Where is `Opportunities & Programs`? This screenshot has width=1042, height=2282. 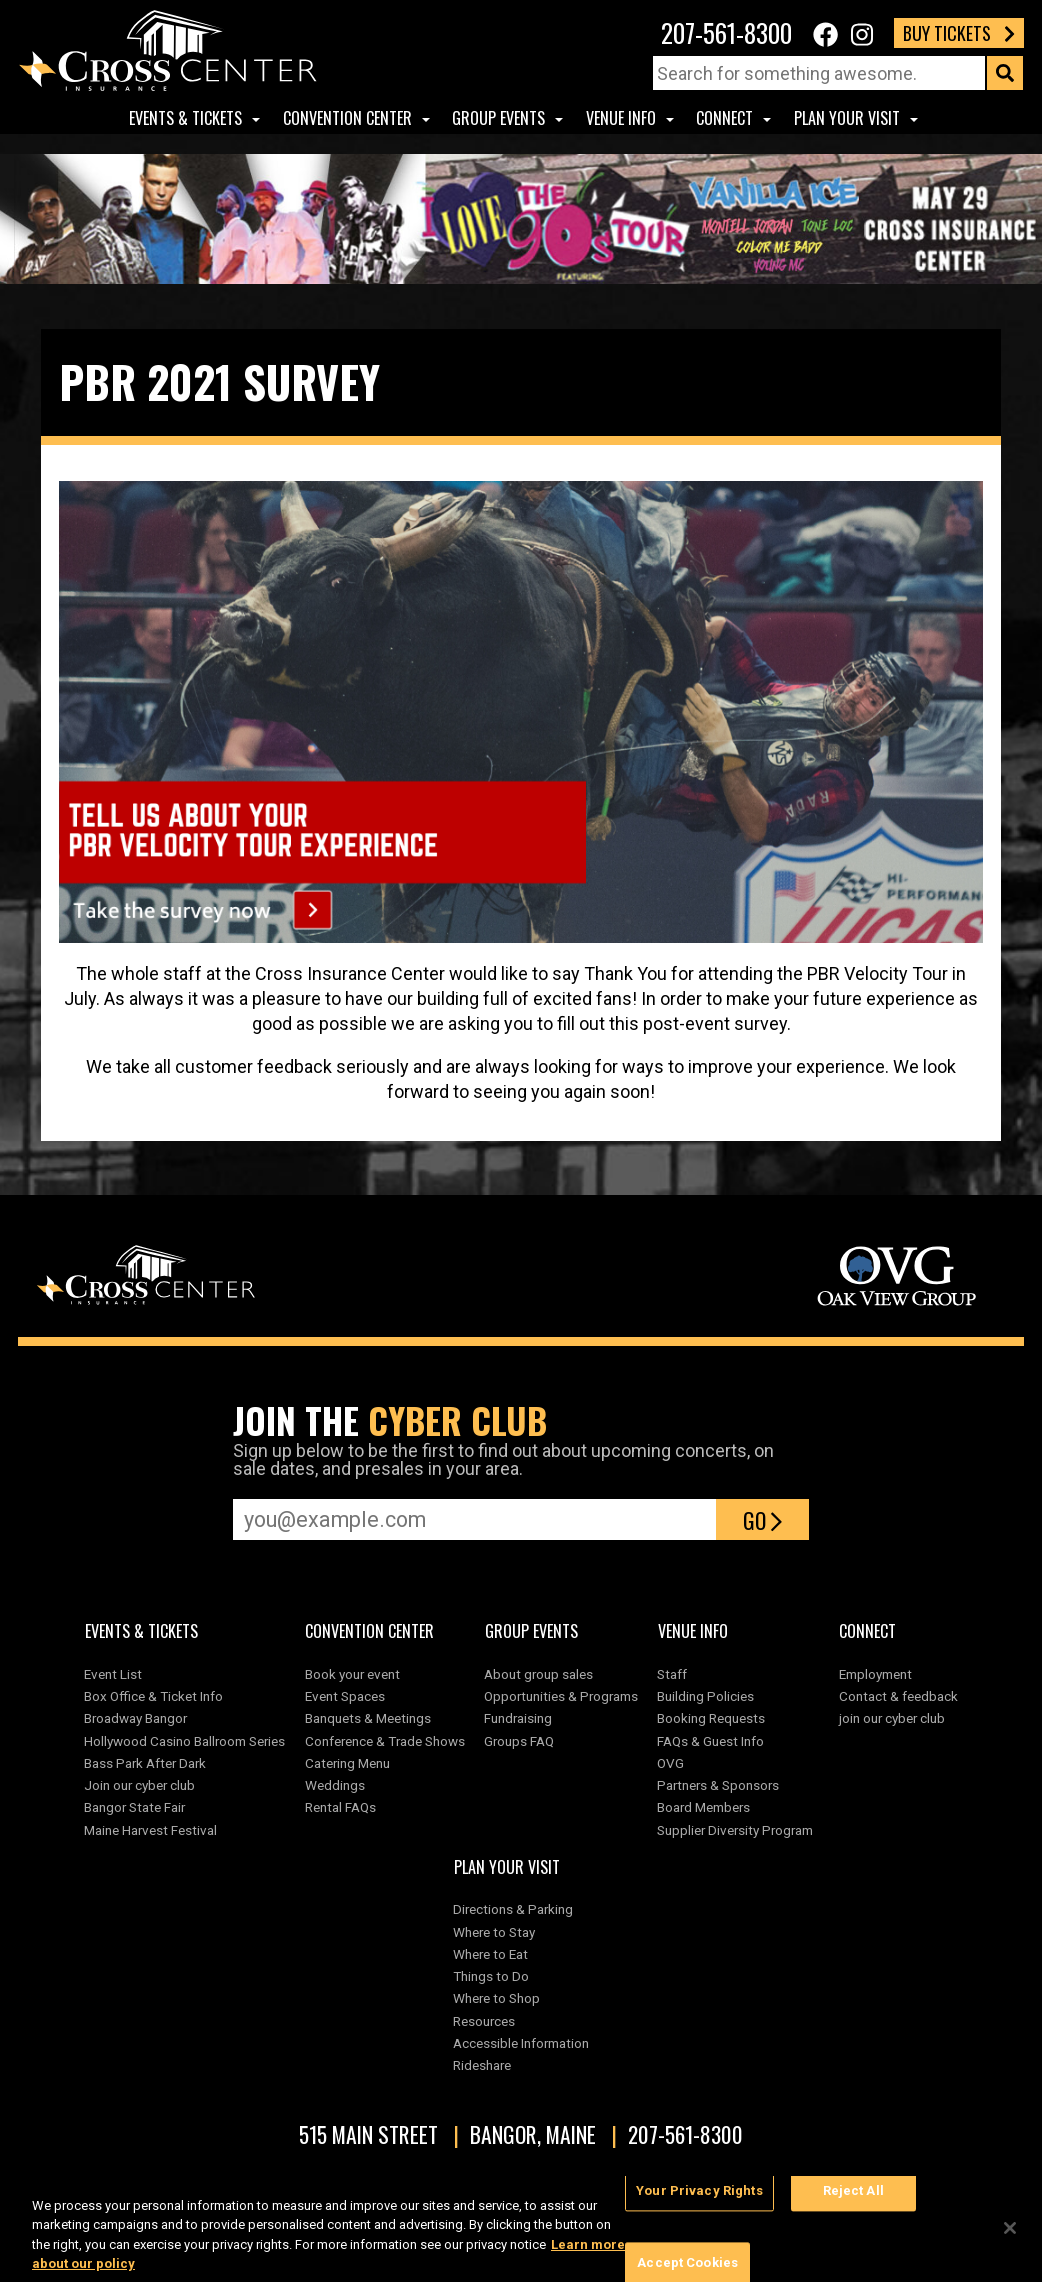 Opportunities & Programs is located at coordinates (561, 1696).